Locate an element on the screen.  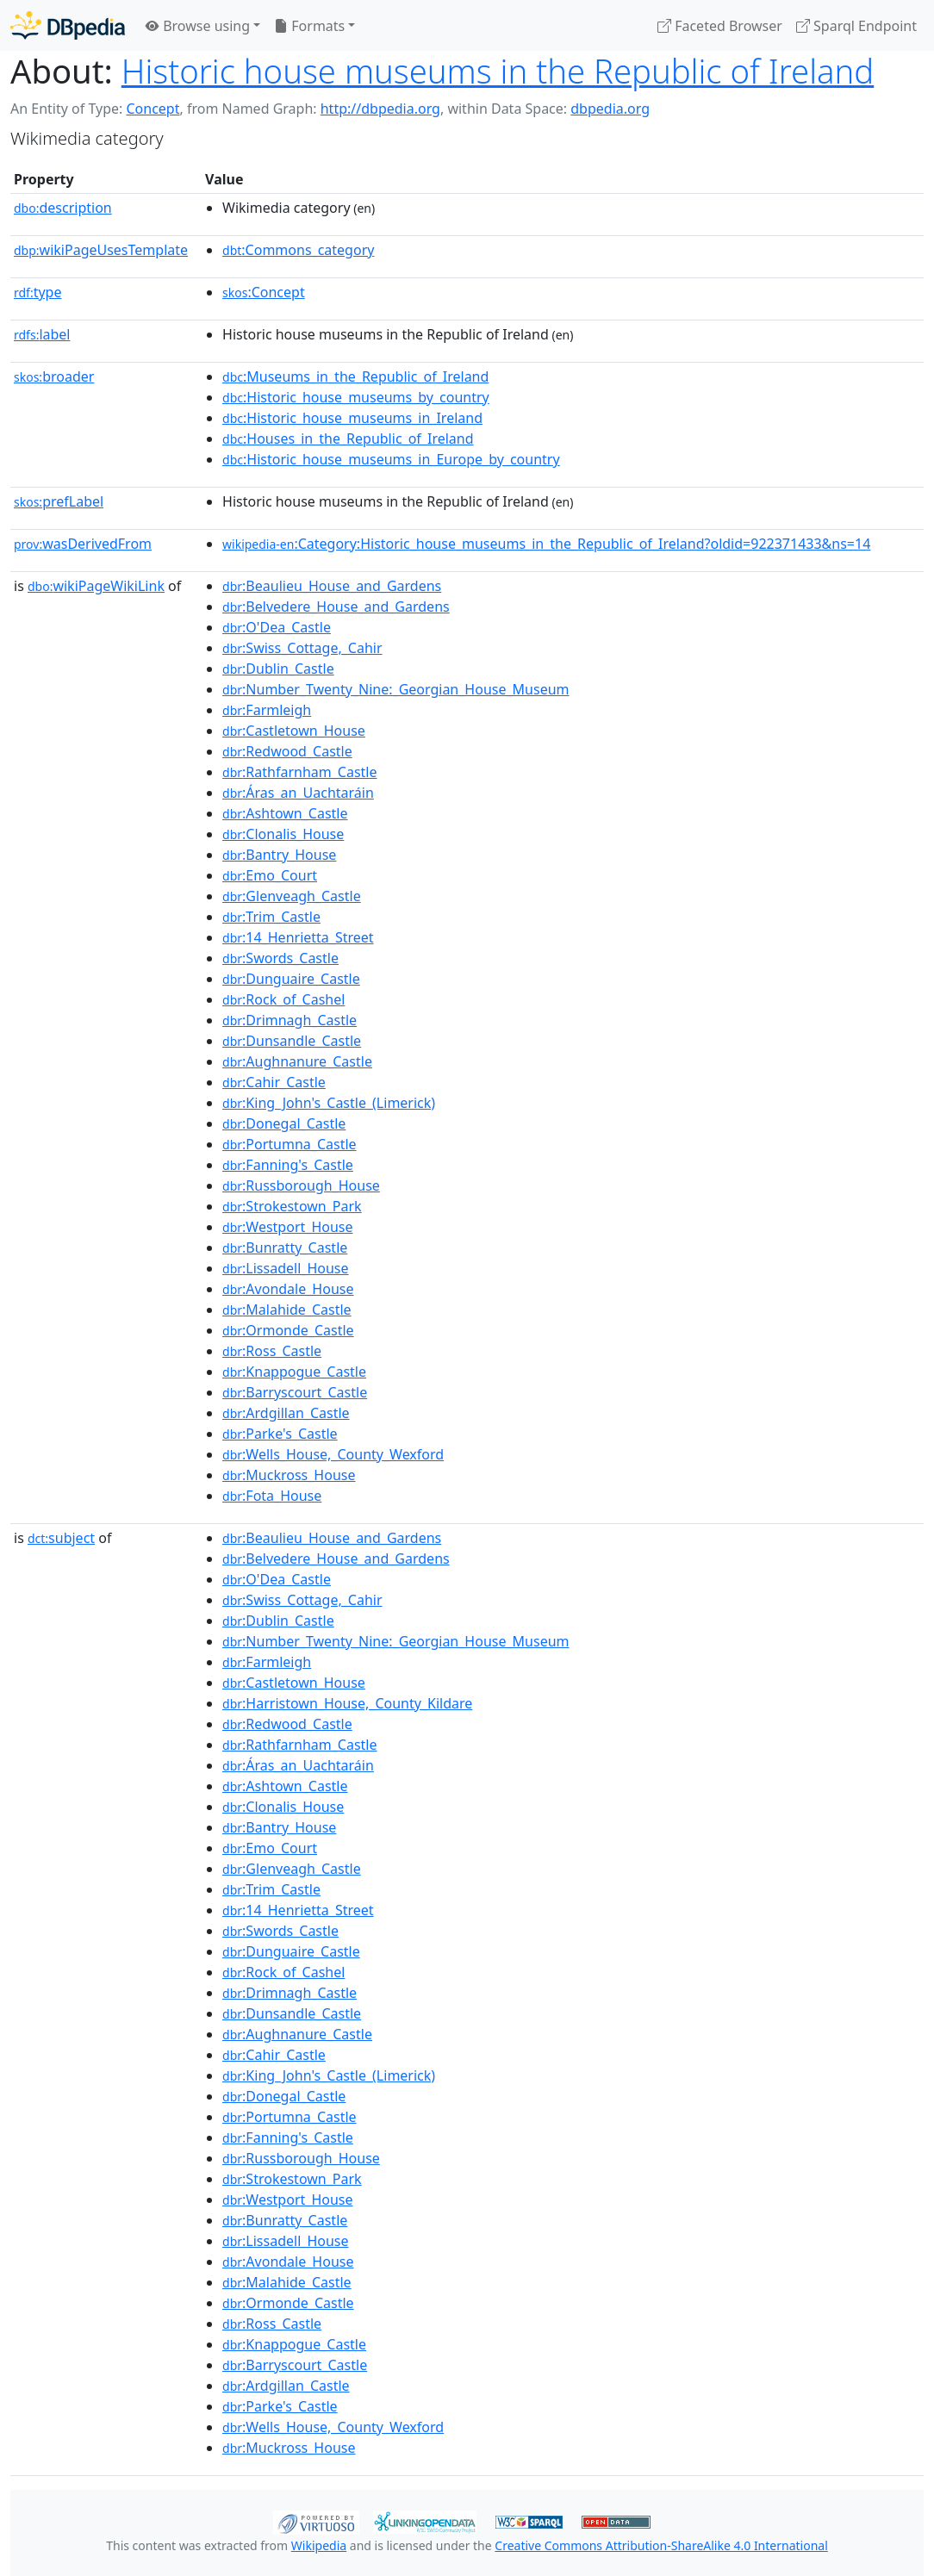
:Dublin_Castle is located at coordinates (278, 668).